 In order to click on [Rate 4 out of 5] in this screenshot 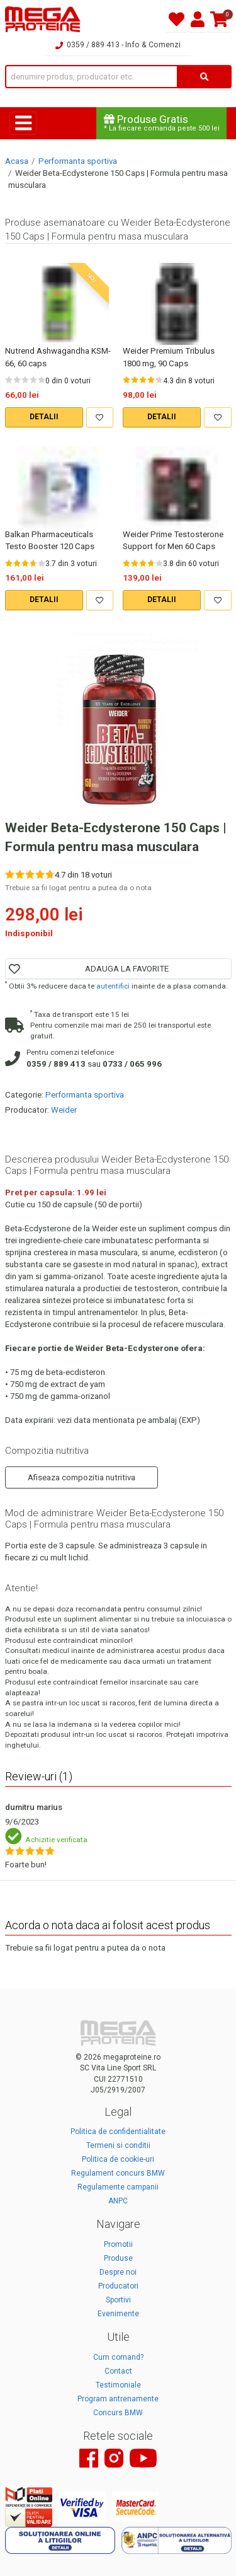, I will do `click(33, 379)`.